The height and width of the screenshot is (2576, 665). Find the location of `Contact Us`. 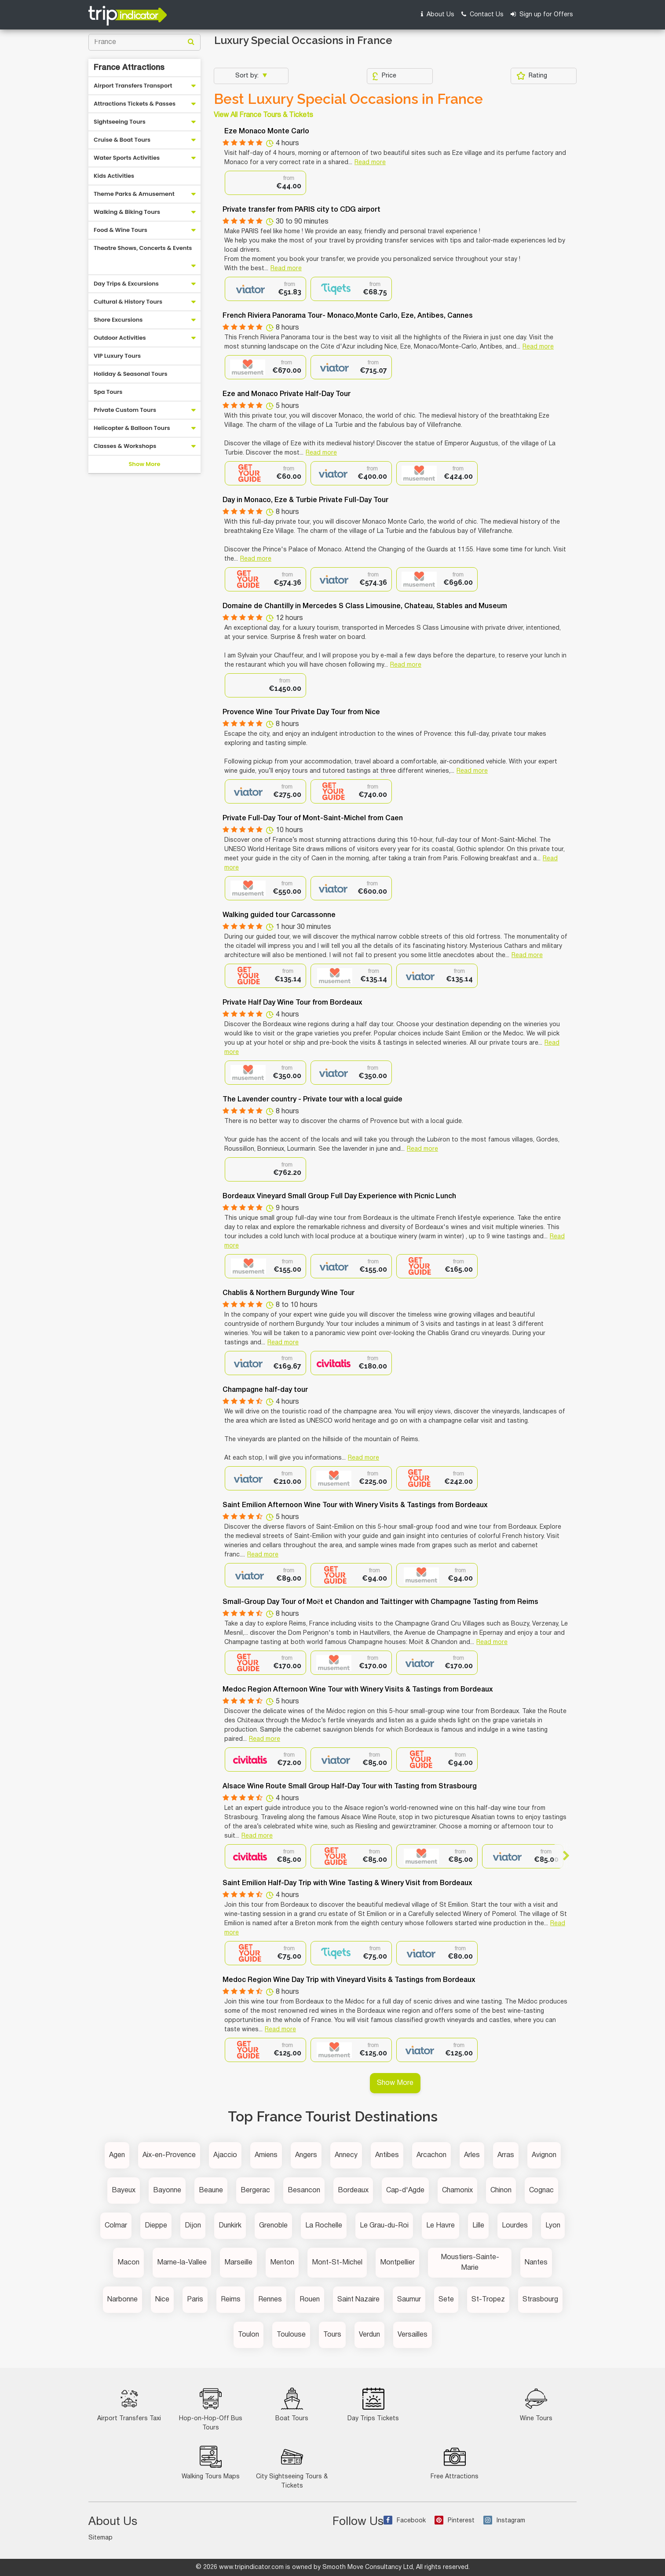

Contact Us is located at coordinates (482, 14).